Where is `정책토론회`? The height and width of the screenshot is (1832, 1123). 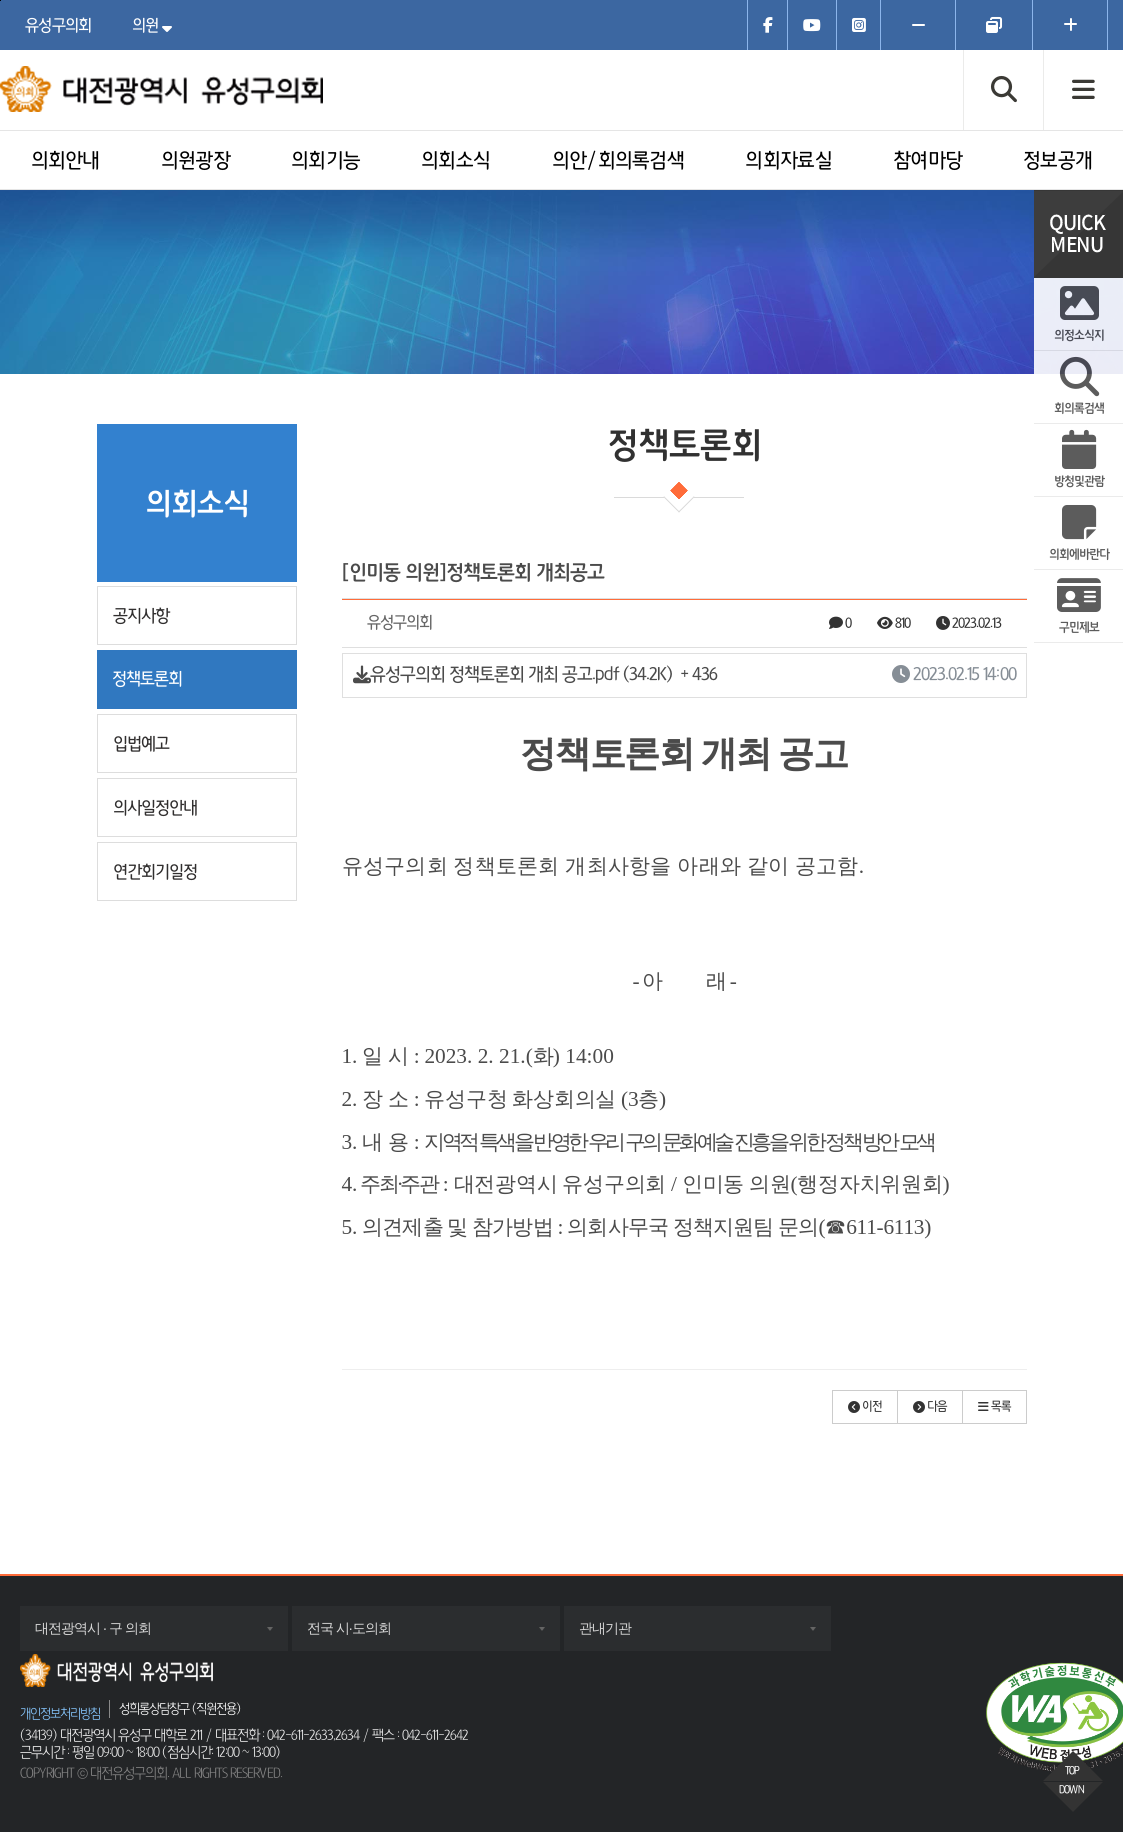 정책토론회 is located at coordinates (147, 678).